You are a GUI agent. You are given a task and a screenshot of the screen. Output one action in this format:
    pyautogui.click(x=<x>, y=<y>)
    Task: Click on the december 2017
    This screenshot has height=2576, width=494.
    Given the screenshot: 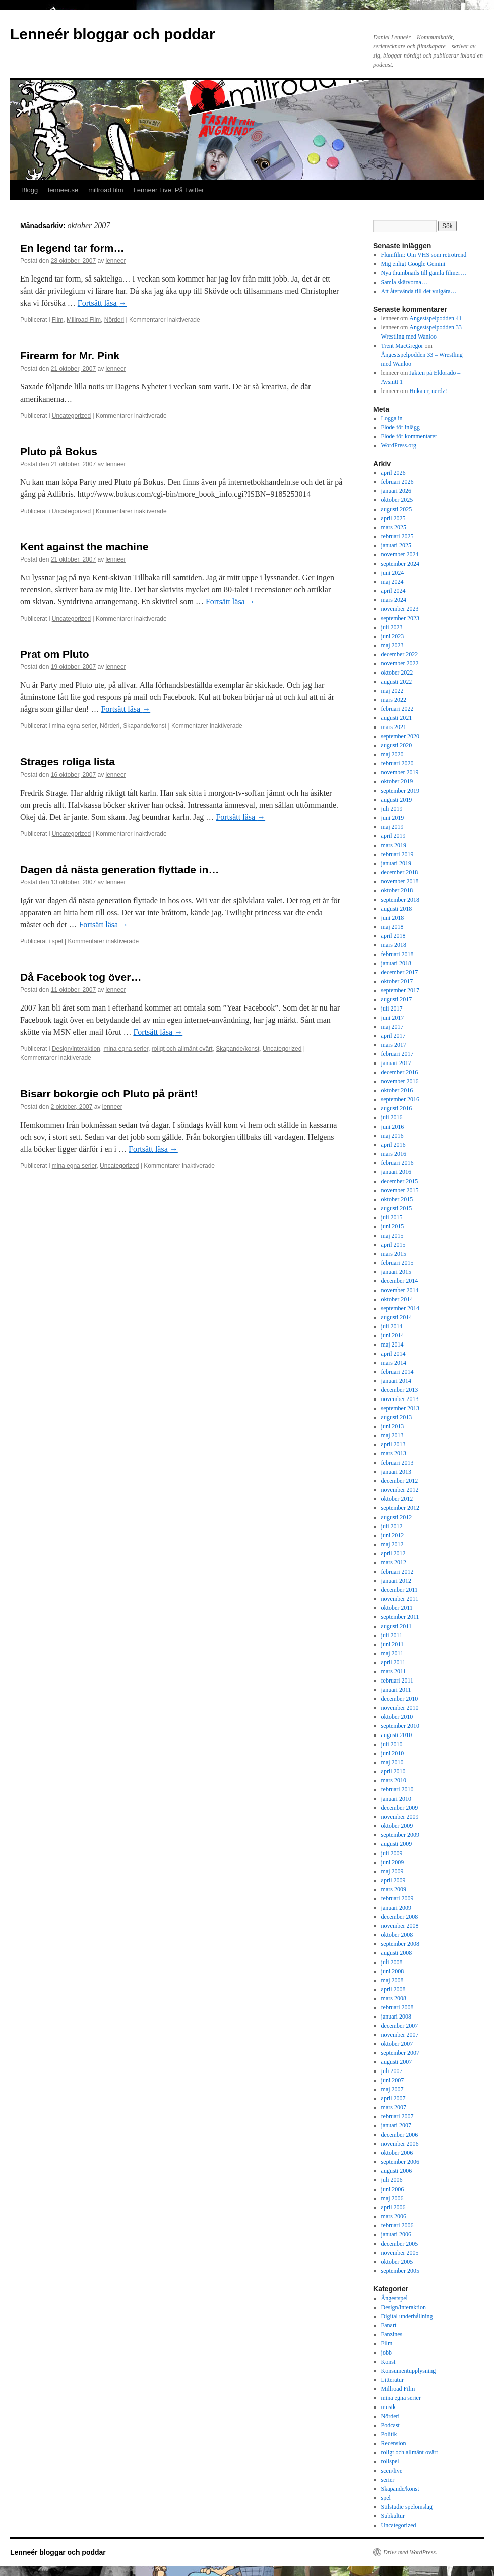 What is the action you would take?
    pyautogui.click(x=399, y=972)
    